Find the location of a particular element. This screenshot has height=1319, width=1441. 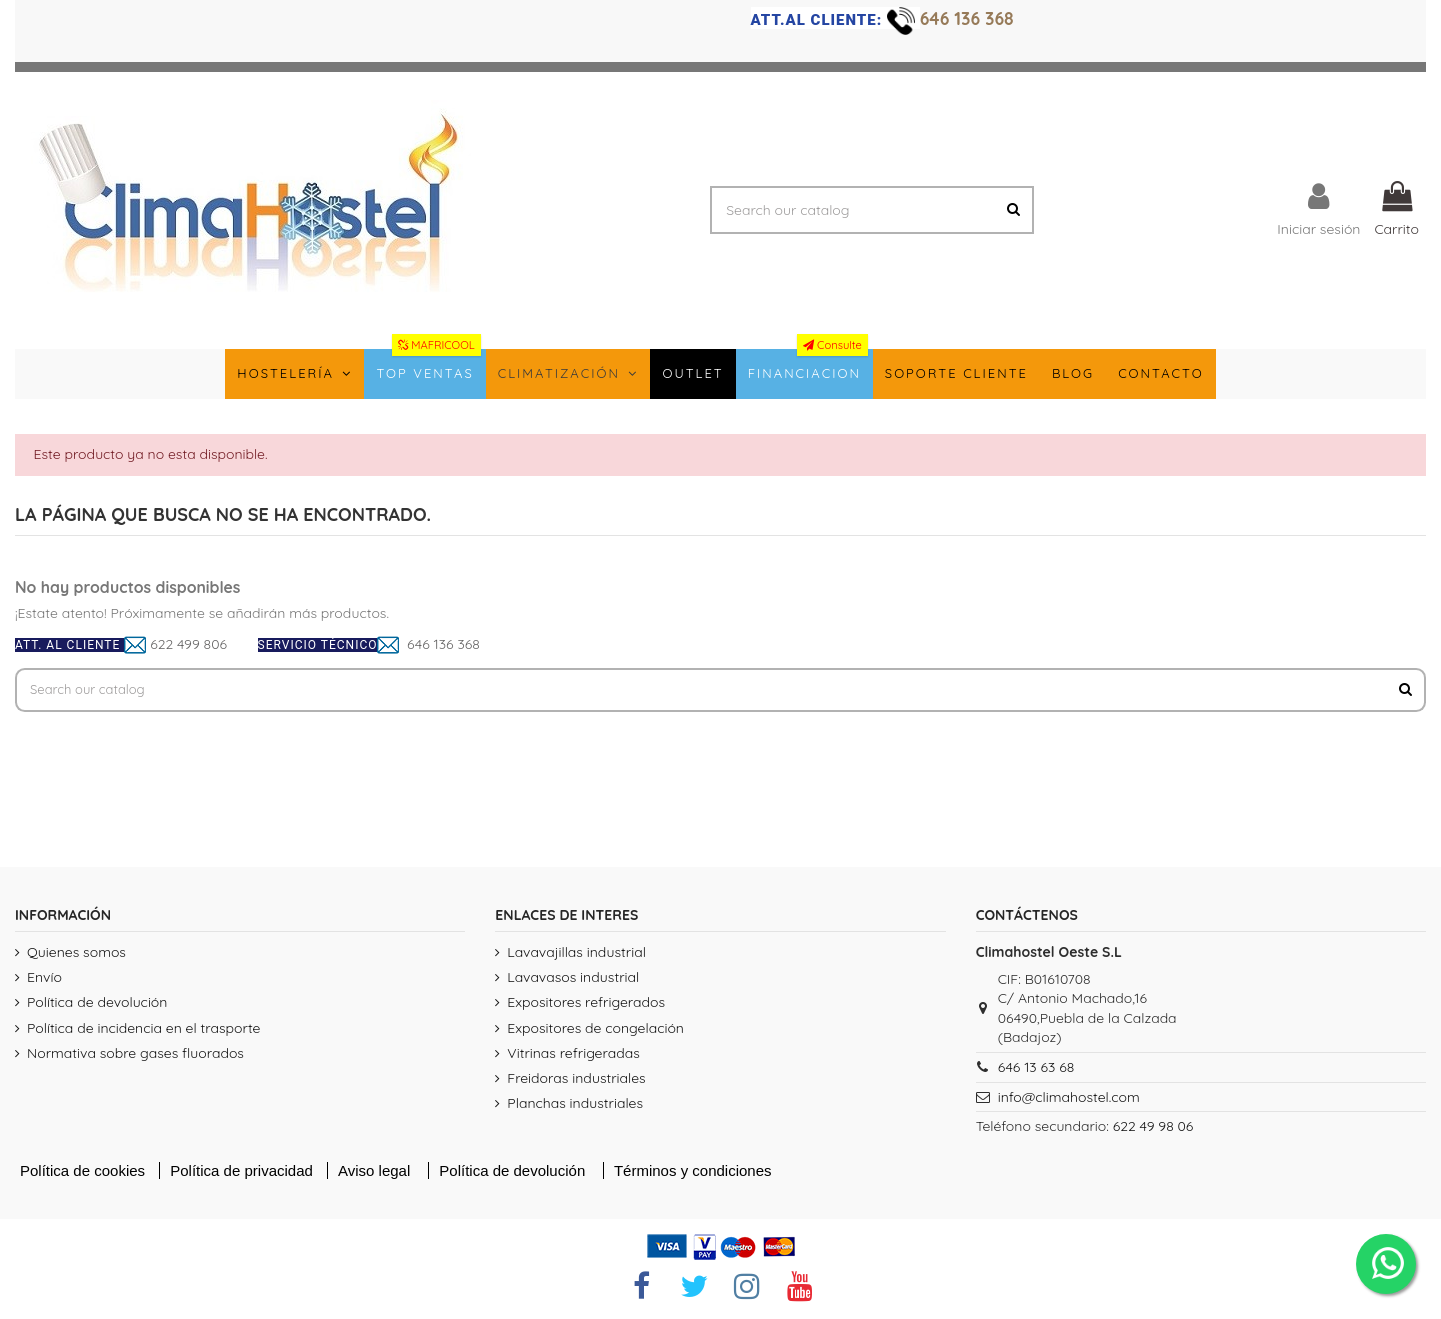

622 499 806 is located at coordinates (188, 644).